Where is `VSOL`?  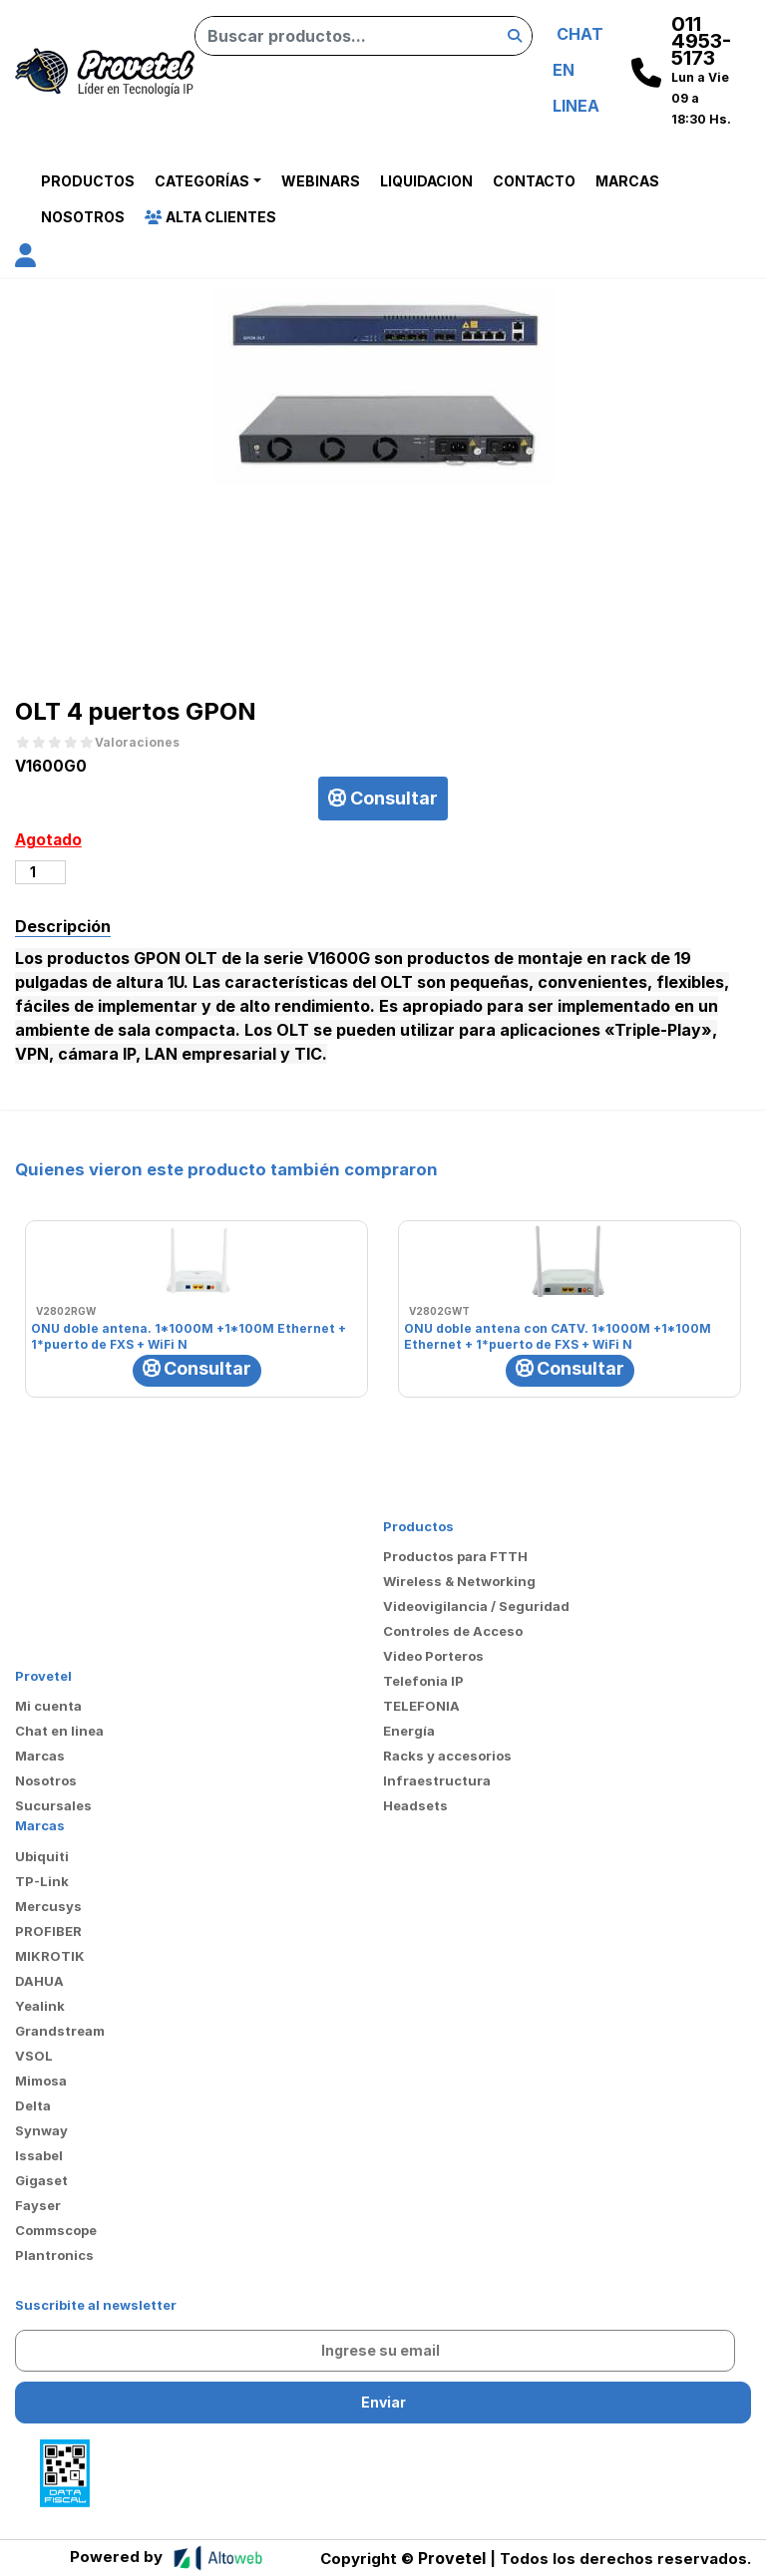 VSOL is located at coordinates (34, 2056).